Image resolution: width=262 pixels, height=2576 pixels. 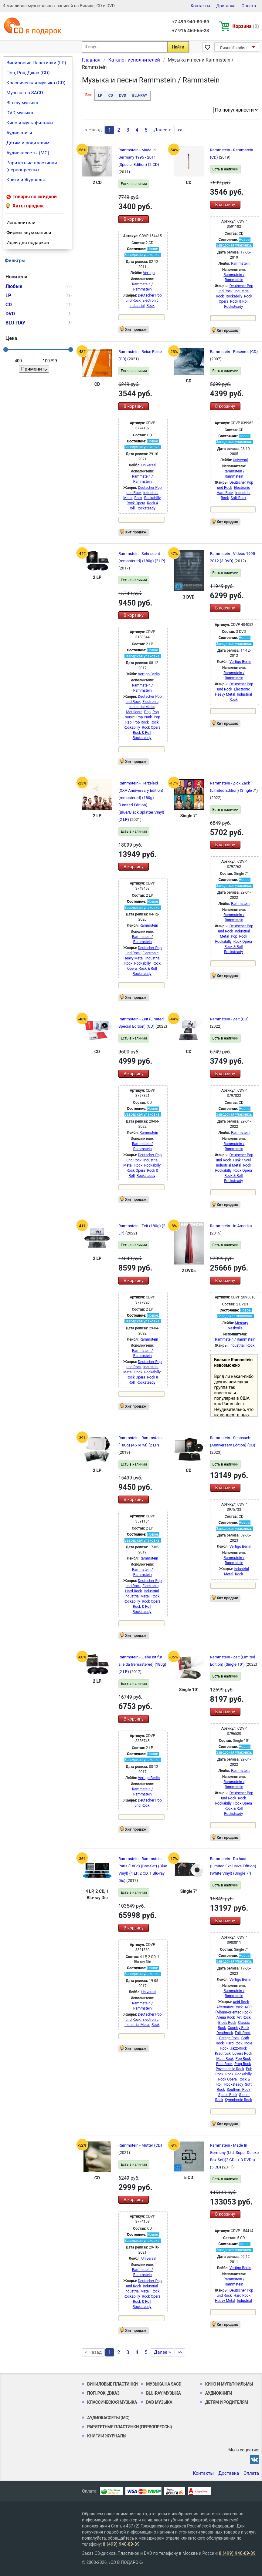 I want to click on Фирмы звукозаписи, so click(x=28, y=232).